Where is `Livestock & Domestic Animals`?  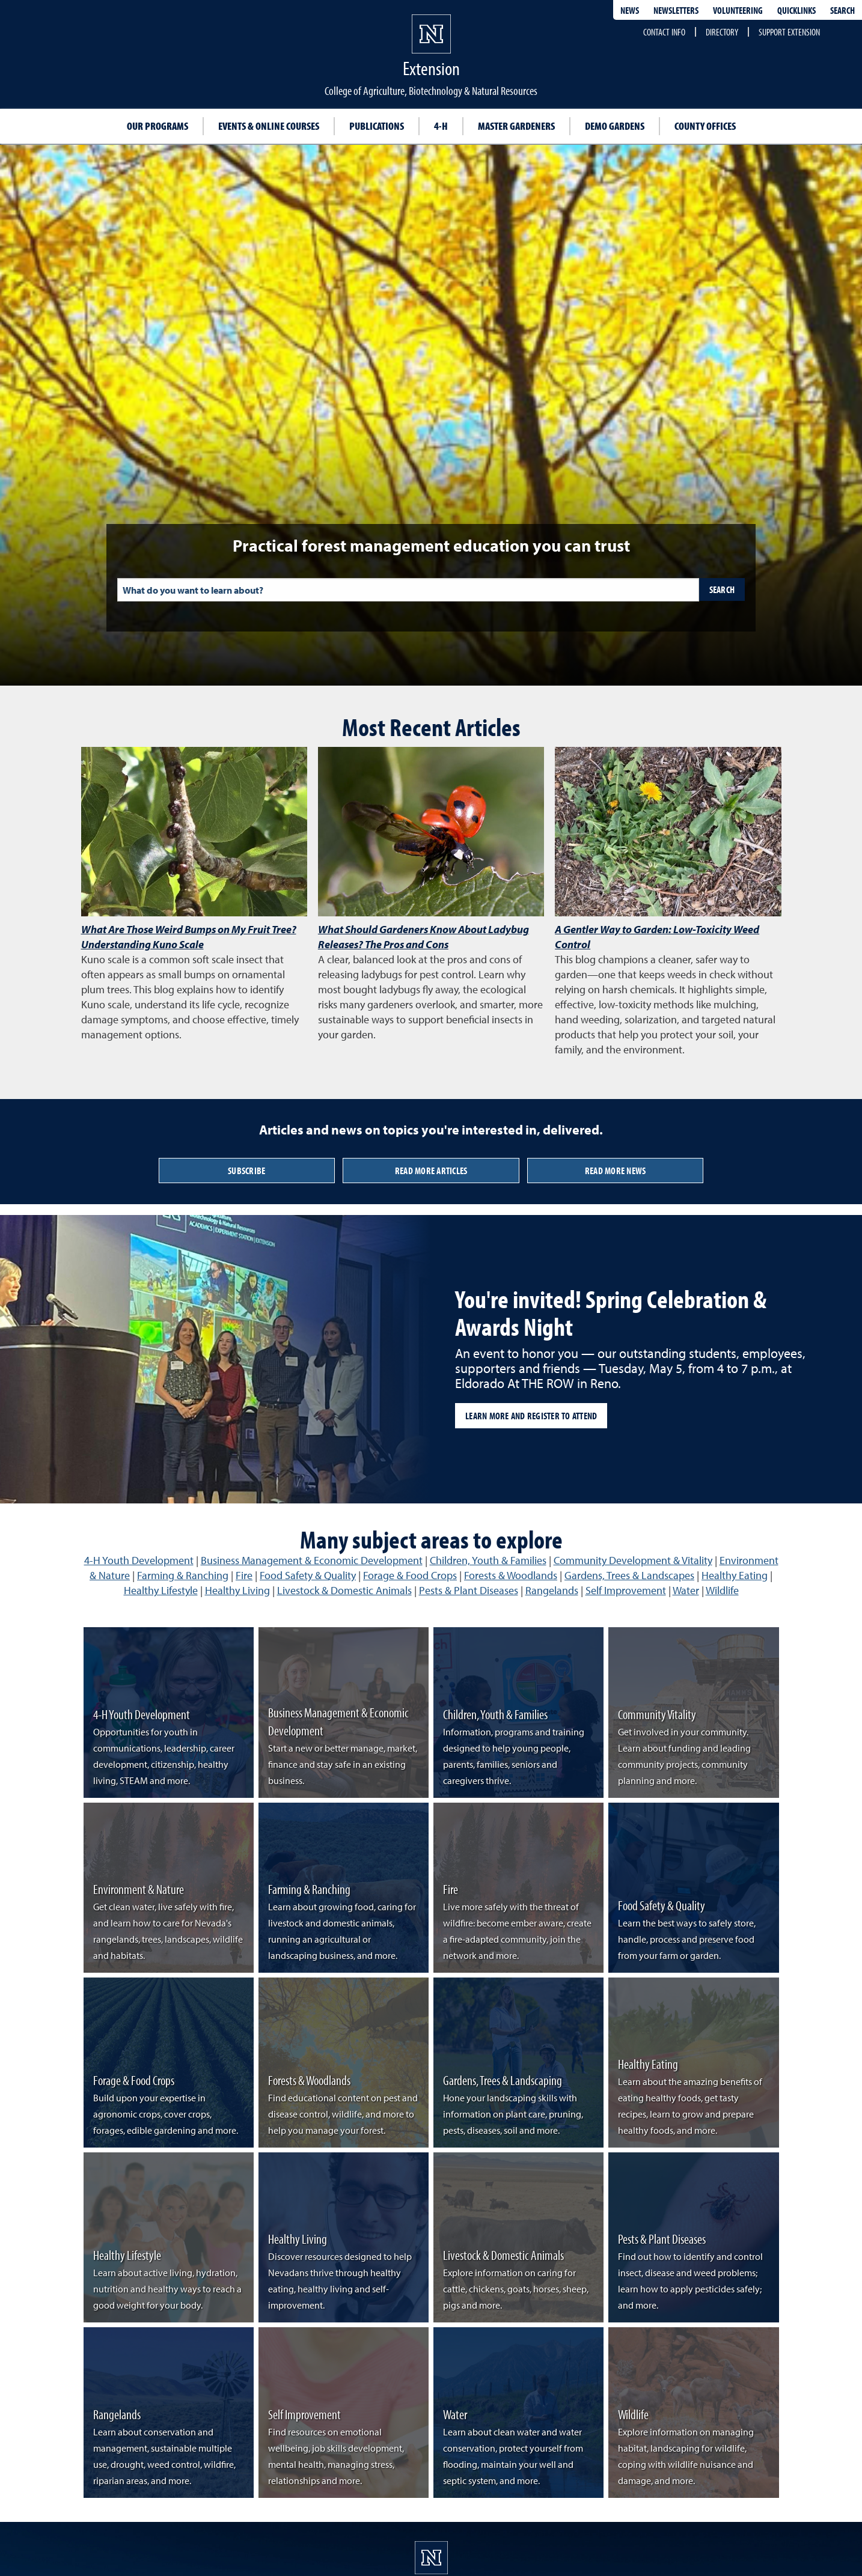 Livestock & Domestic Animals is located at coordinates (344, 1590).